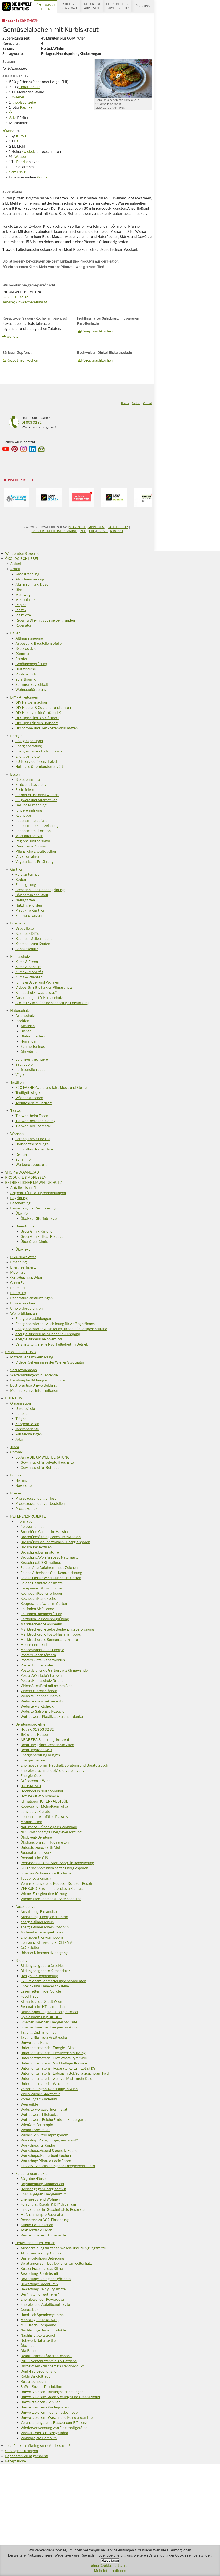 This screenshot has height=2576, width=220. I want to click on Website Marktcheck, so click(37, 1816).